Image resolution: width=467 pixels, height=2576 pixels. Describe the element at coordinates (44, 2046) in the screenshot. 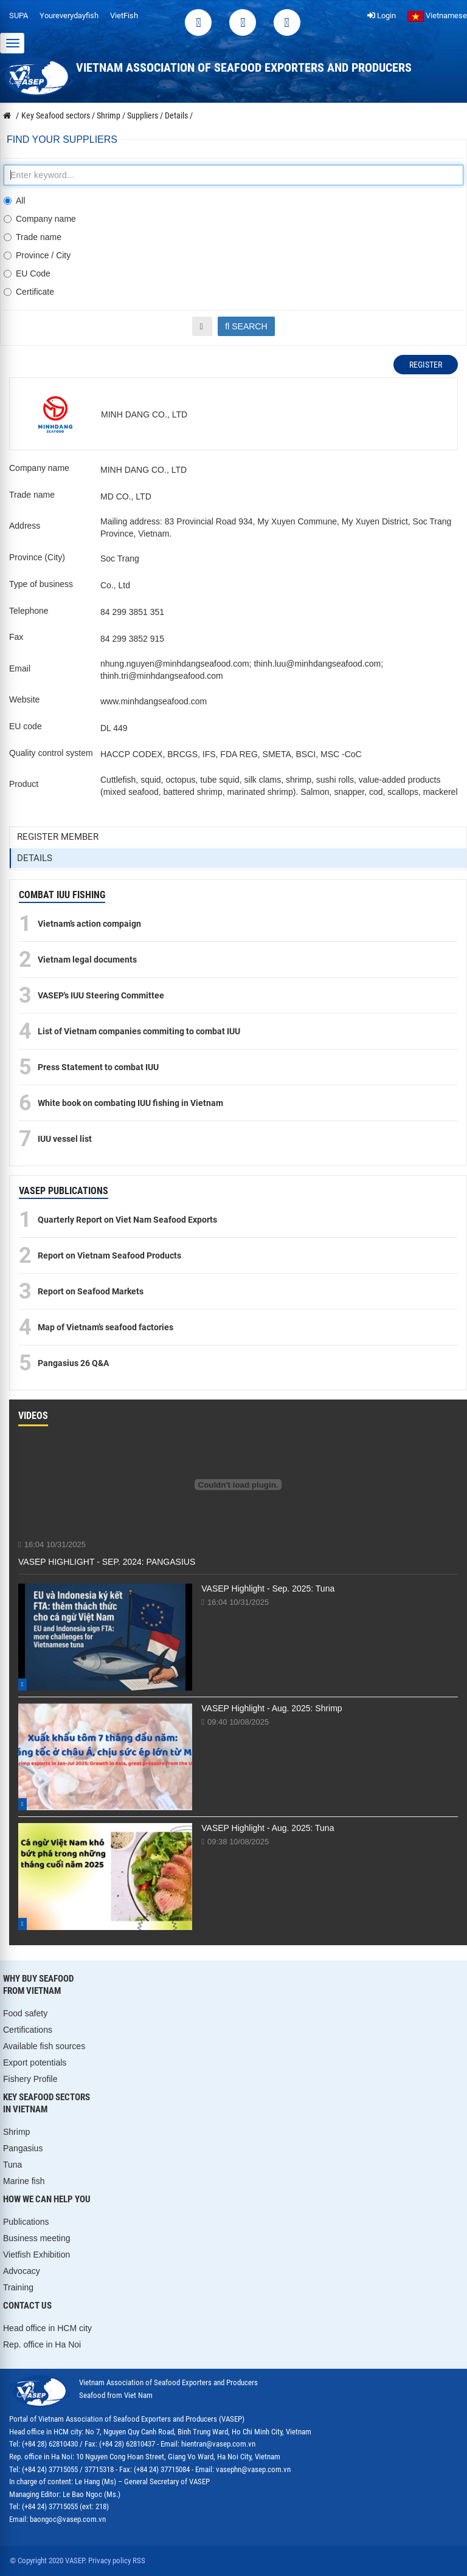

I see `Available fish sources` at that location.